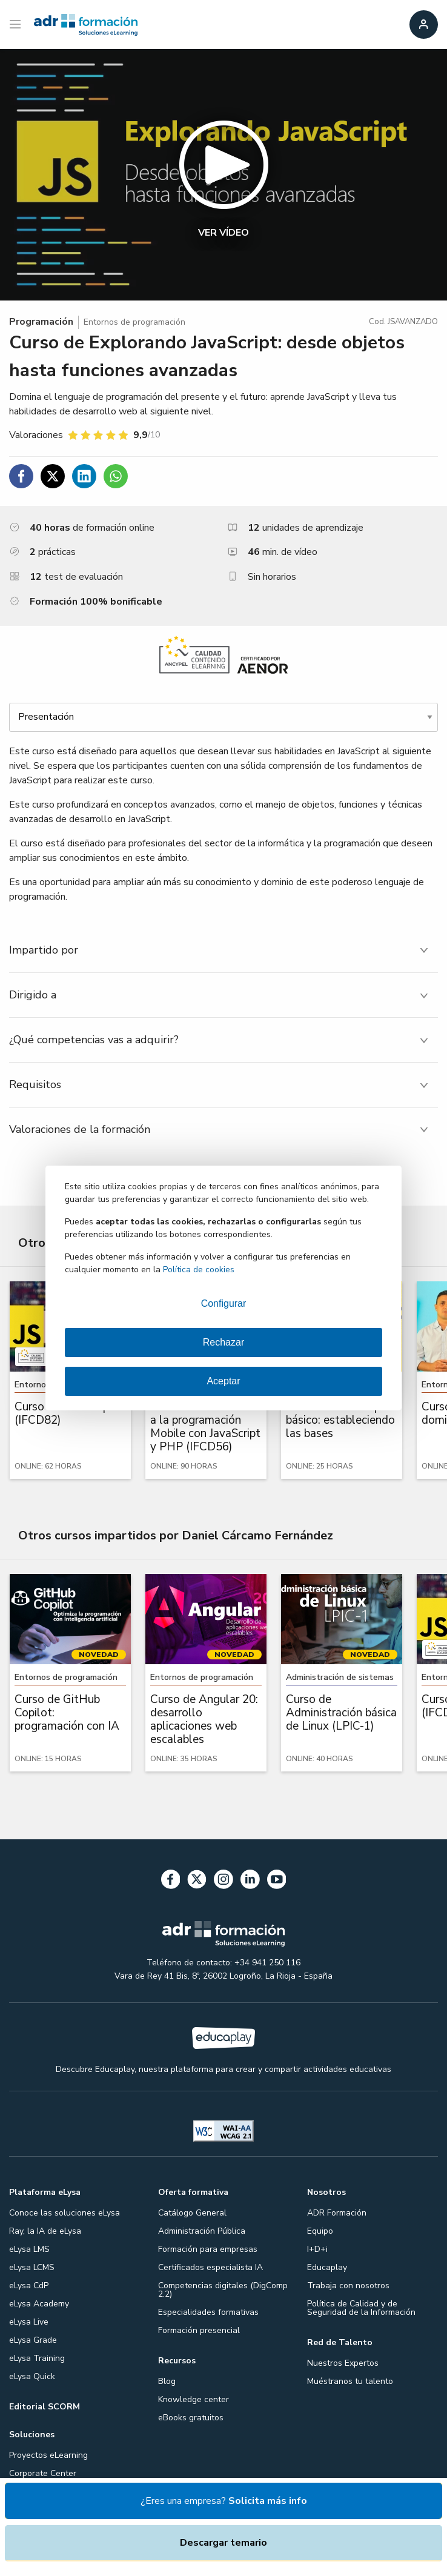 The height and width of the screenshot is (2576, 447). I want to click on eLysa Grade, so click(33, 2340).